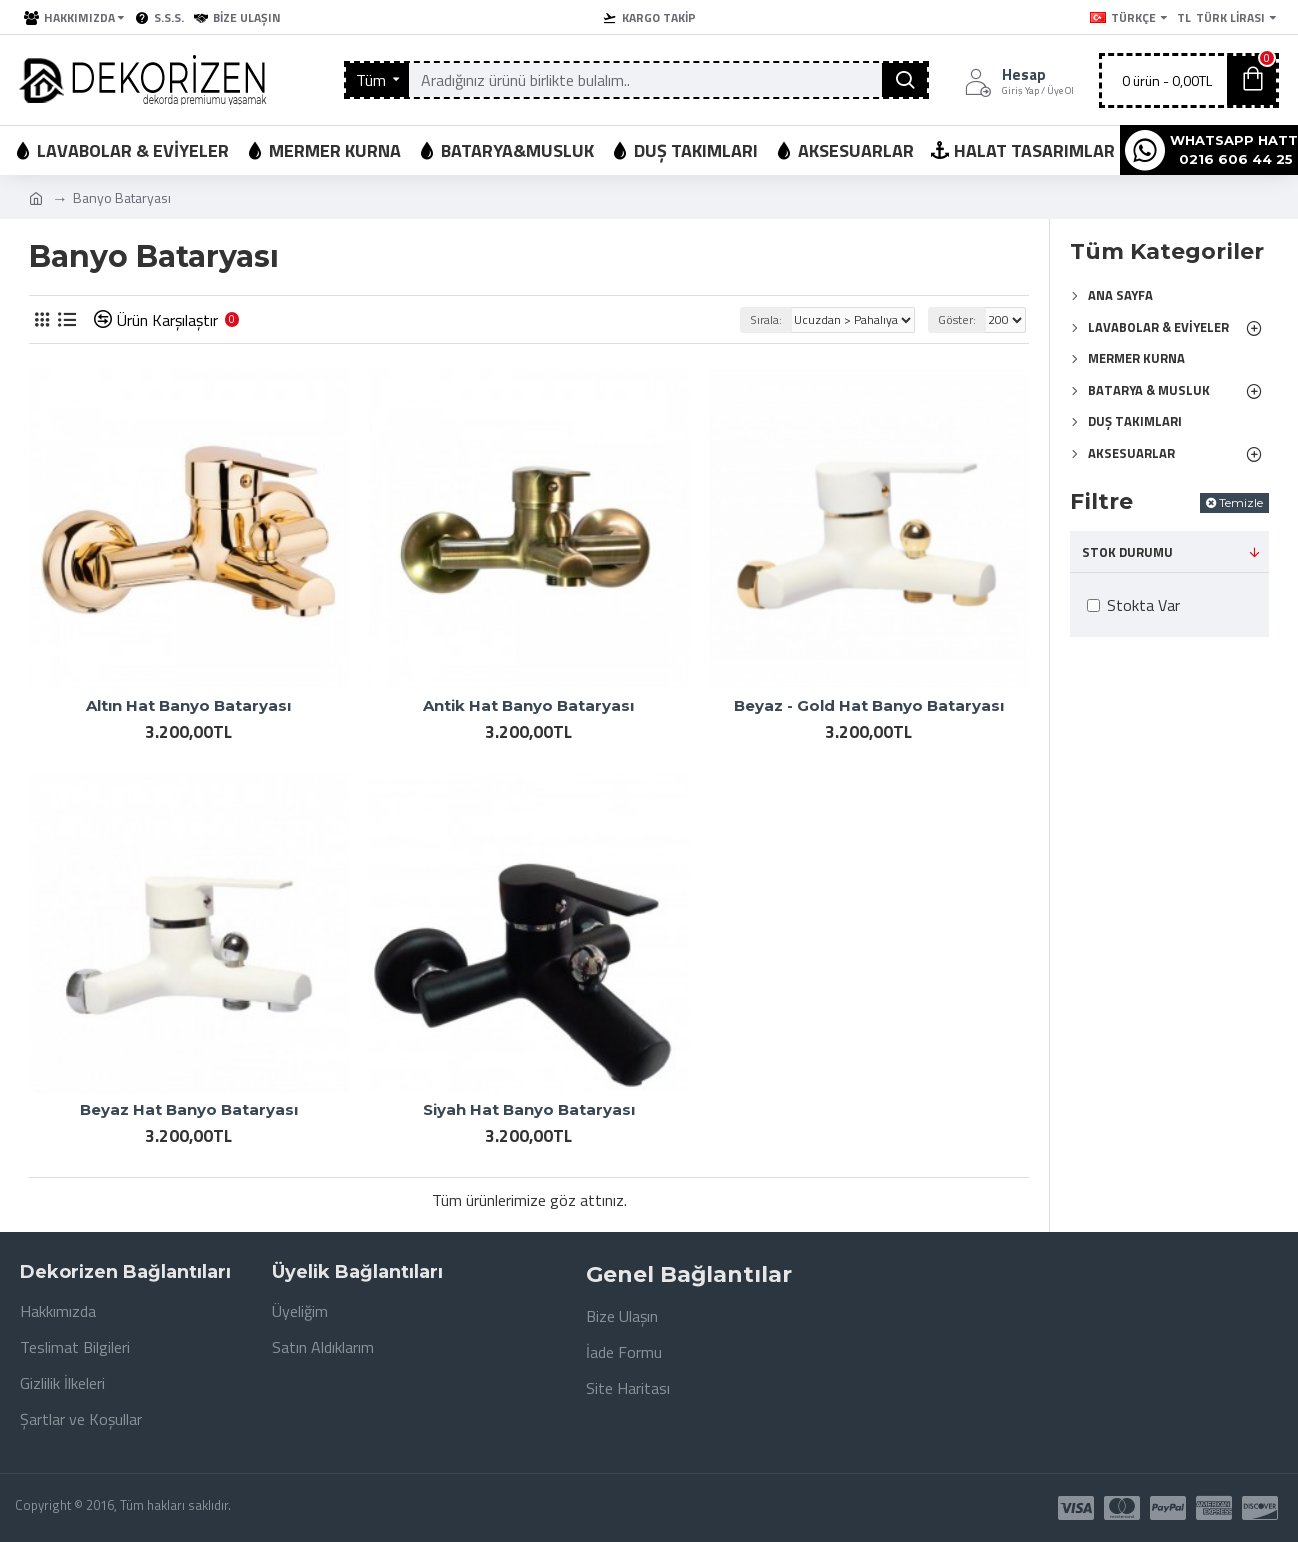 The image size is (1298, 1542). What do you see at coordinates (1241, 502) in the screenshot?
I see `Temizle` at bounding box center [1241, 502].